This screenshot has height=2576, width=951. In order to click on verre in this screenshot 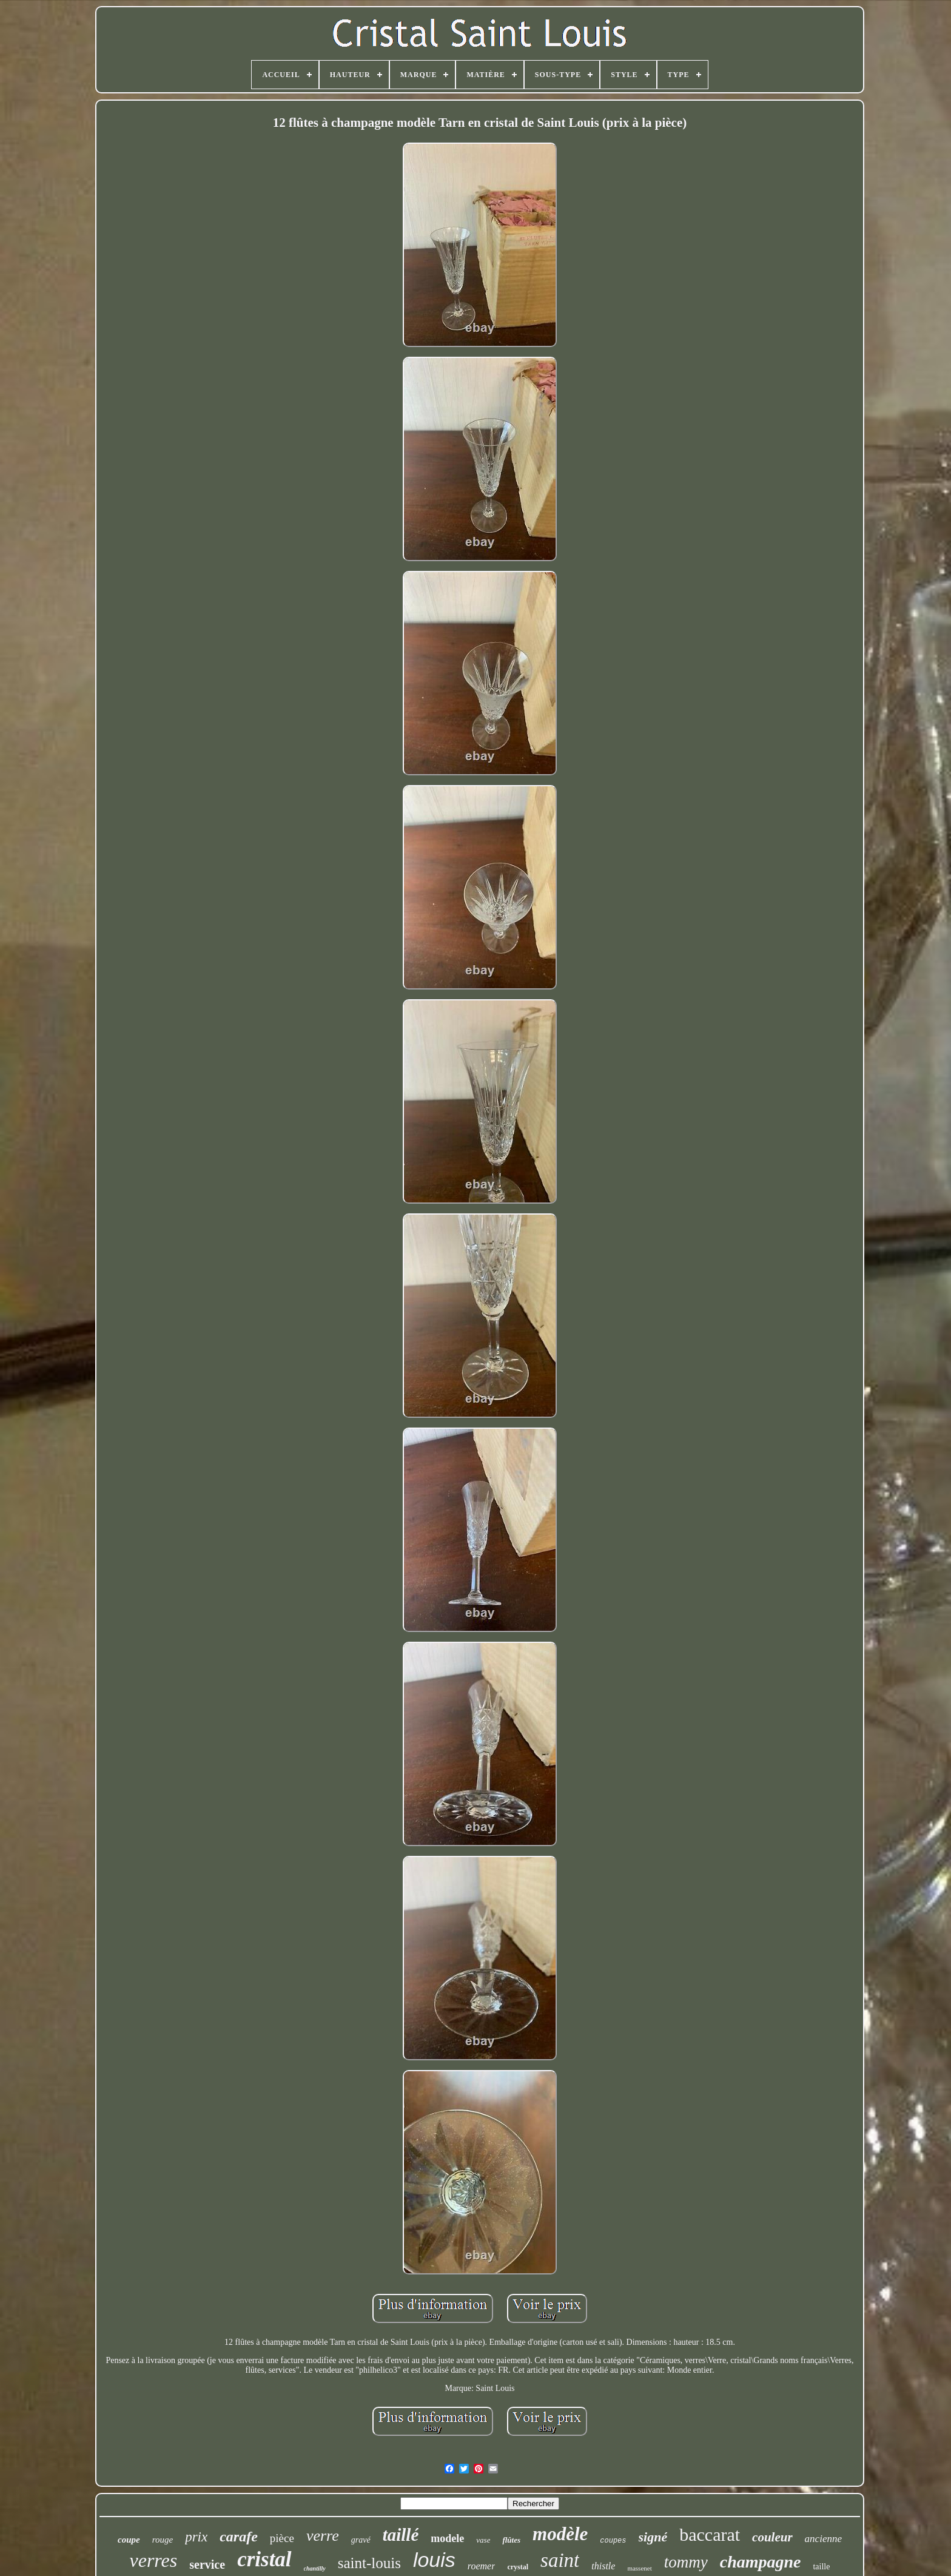, I will do `click(322, 2535)`.